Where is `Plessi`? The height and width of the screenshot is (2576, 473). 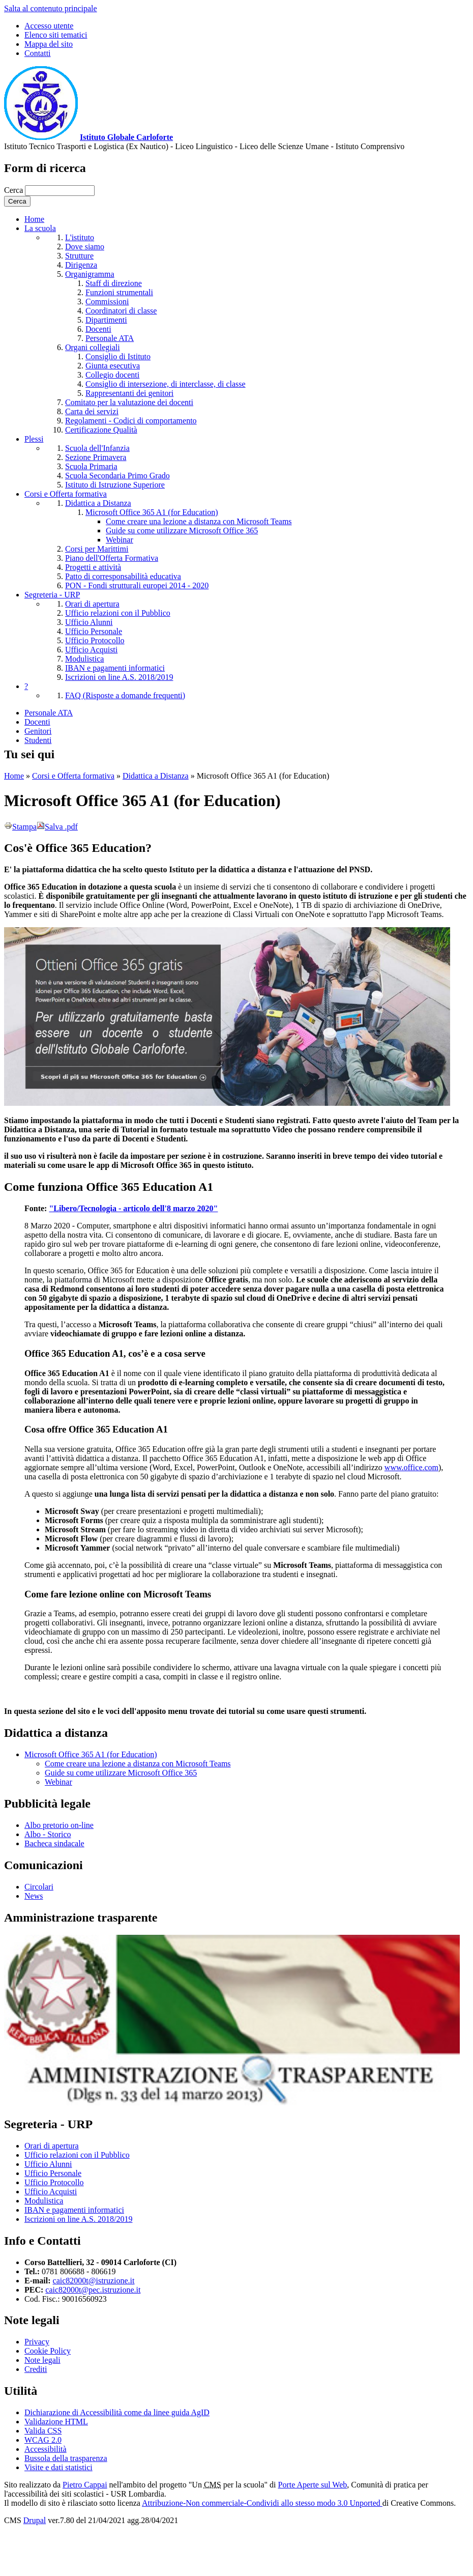 Plessi is located at coordinates (33, 439).